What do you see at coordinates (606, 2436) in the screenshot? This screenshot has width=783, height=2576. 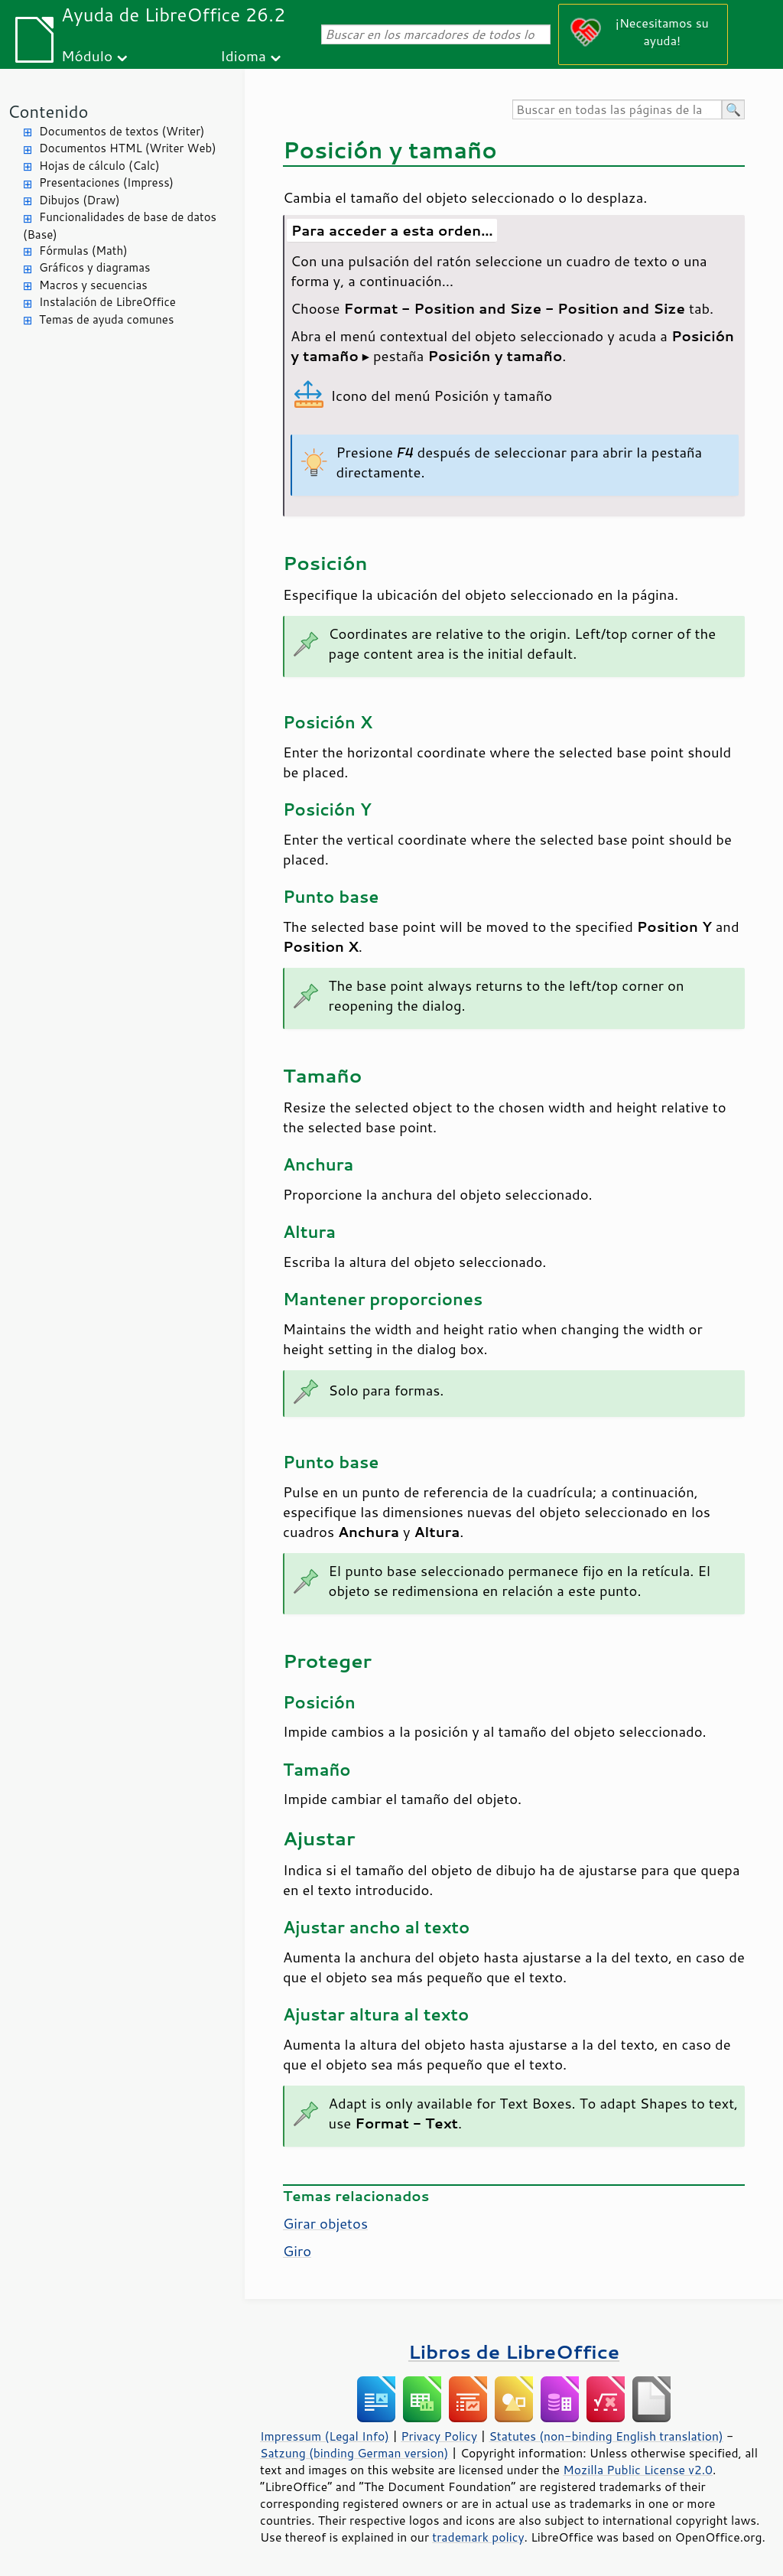 I see `Statutes (non-binding English translation)` at bounding box center [606, 2436].